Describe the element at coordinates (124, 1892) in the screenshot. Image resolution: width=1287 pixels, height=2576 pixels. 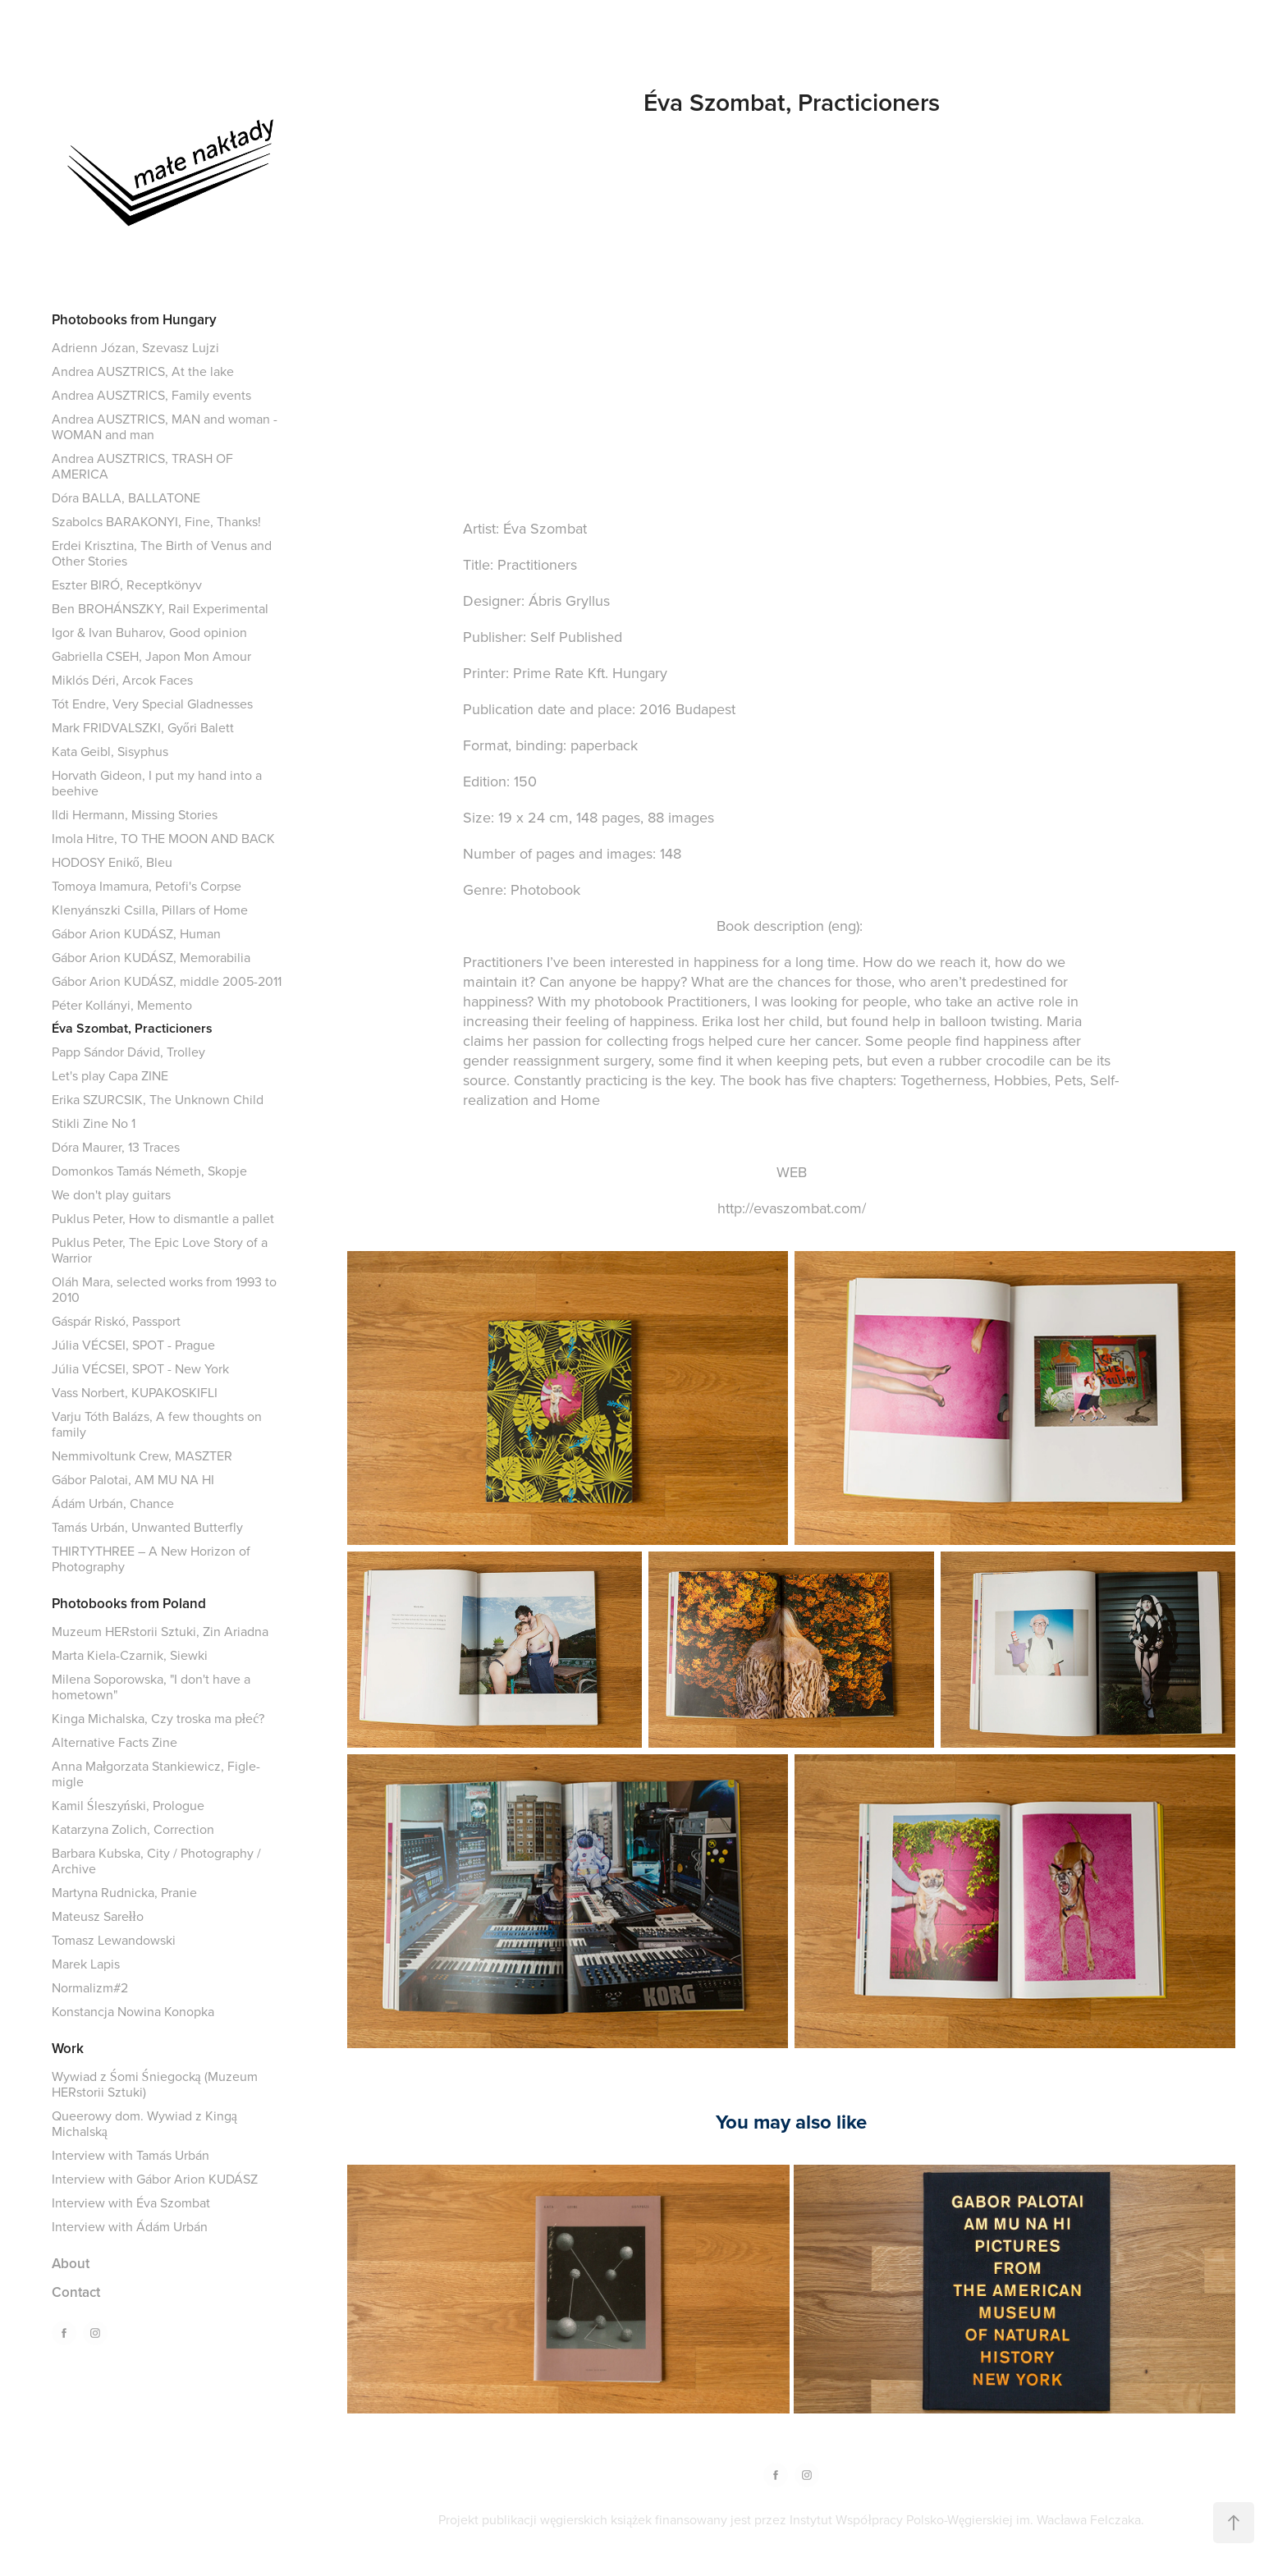
I see `Martyna Rudnicka, Pranie` at that location.